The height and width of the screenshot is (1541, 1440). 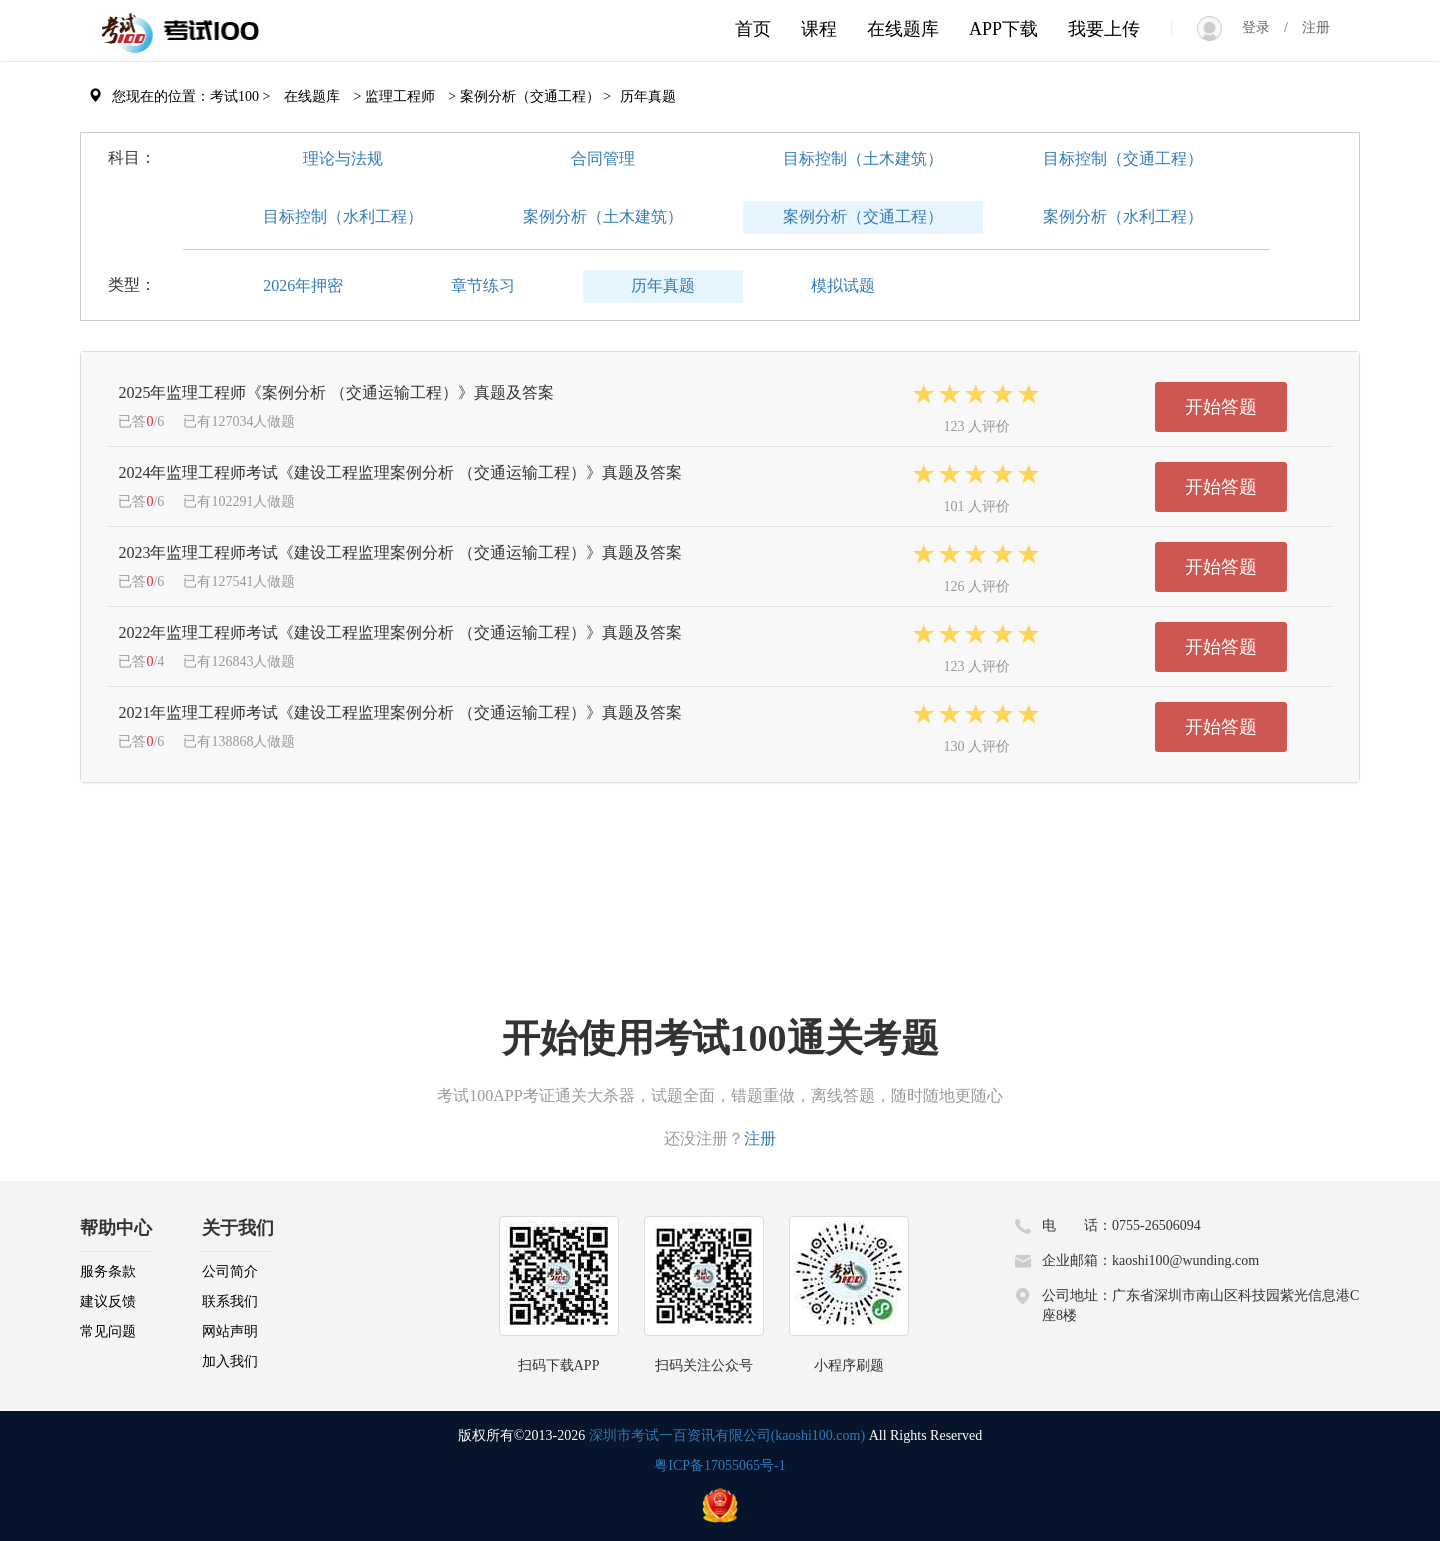 I want to click on 目标控制（交通工程）, so click(x=1123, y=158).